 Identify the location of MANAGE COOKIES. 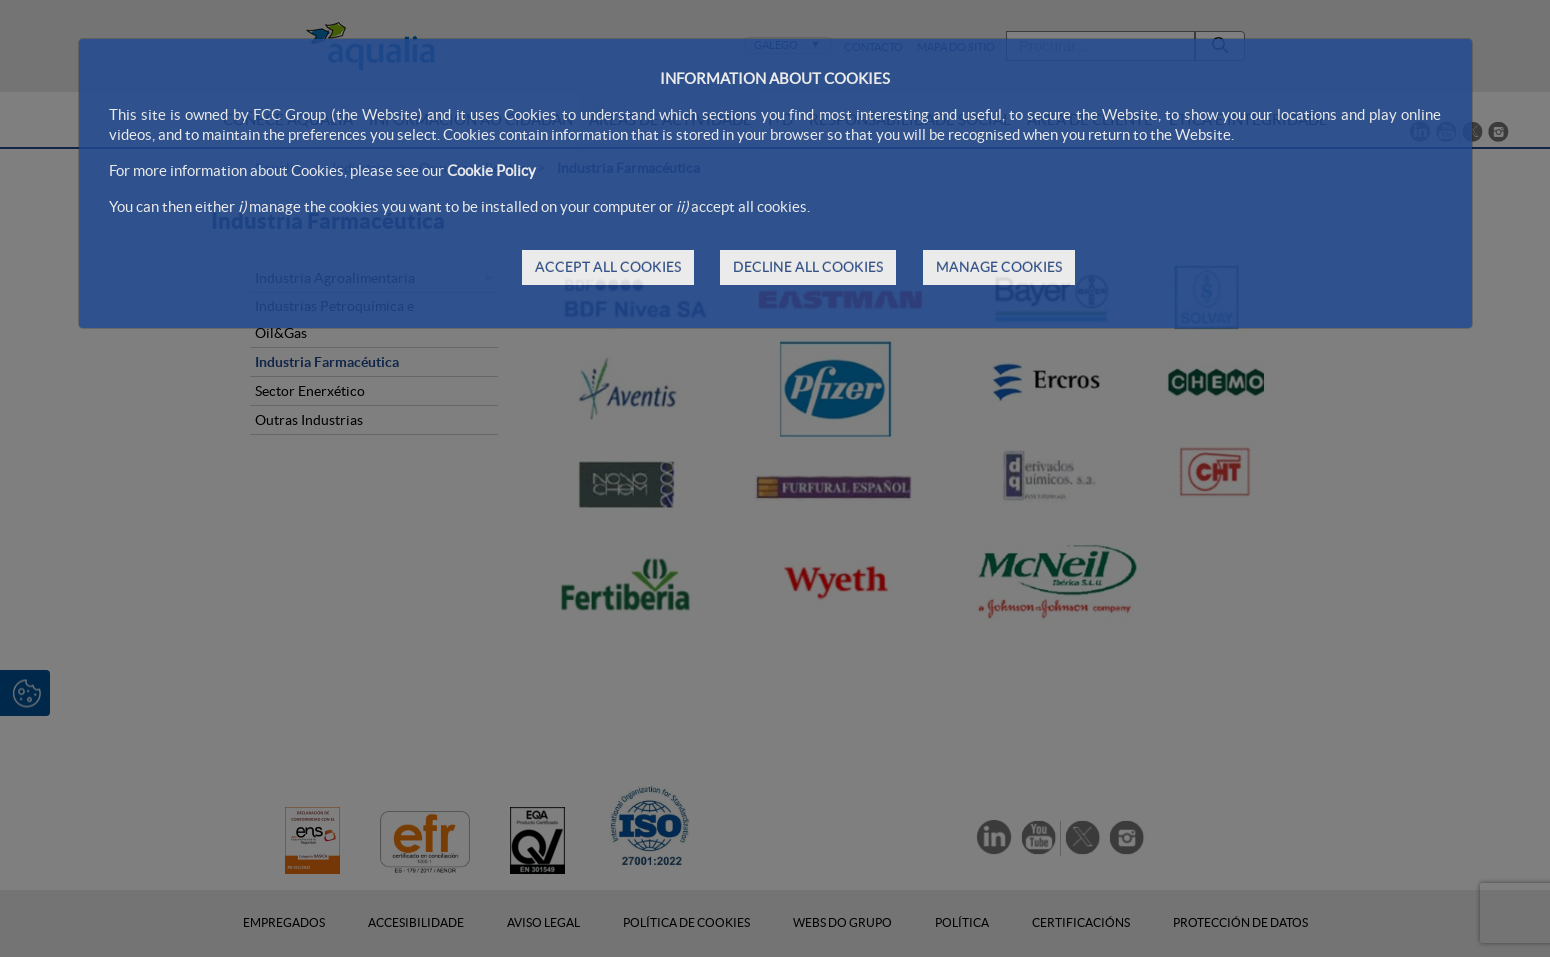
(999, 267).